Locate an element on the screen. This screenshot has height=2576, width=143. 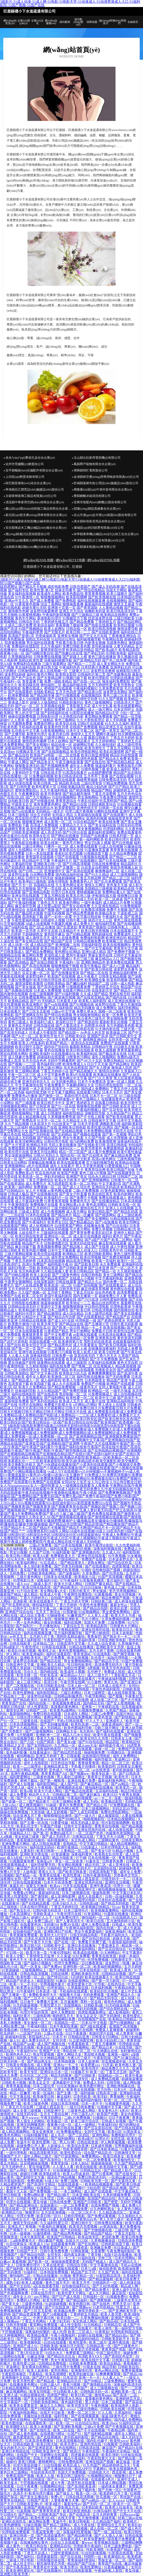
在线美剧天堂 is located at coordinates (102, 990).